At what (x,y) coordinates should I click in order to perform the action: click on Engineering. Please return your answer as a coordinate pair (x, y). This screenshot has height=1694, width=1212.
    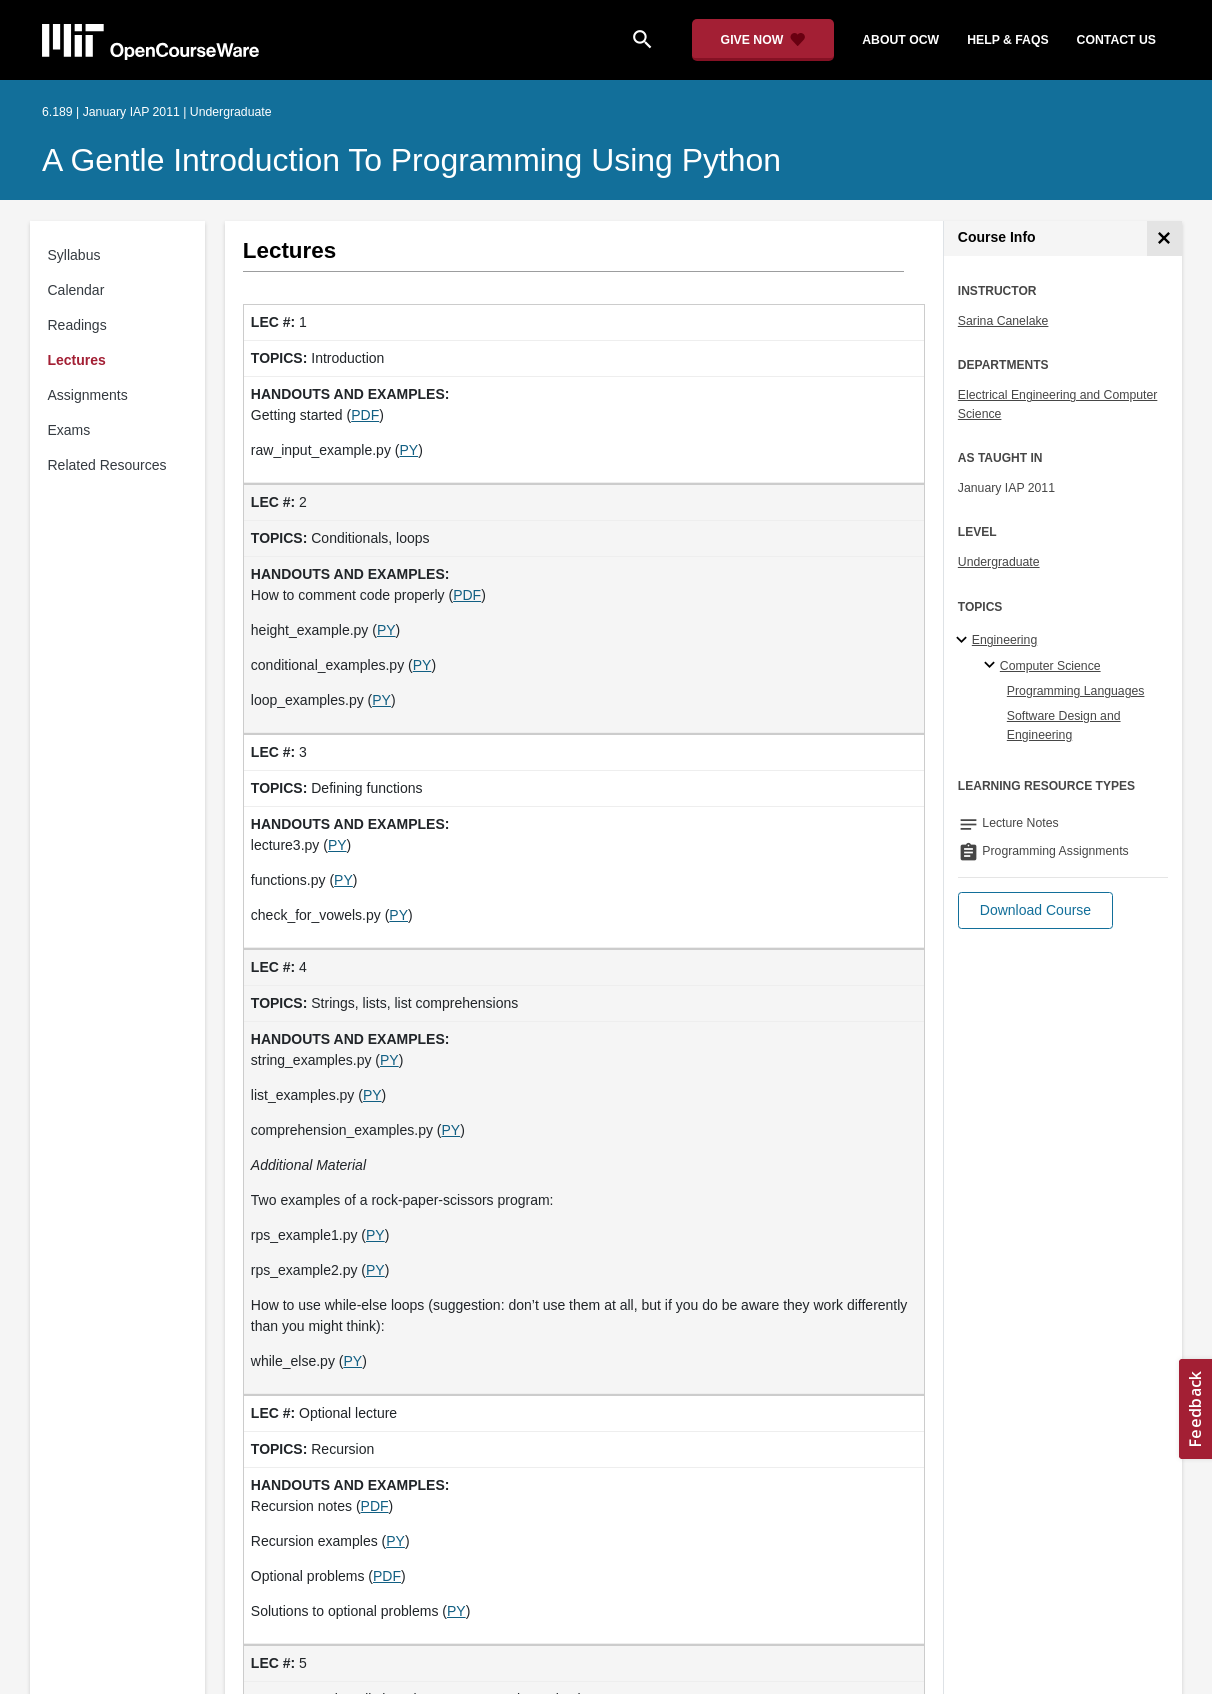
    Looking at the image, I should click on (1004, 640).